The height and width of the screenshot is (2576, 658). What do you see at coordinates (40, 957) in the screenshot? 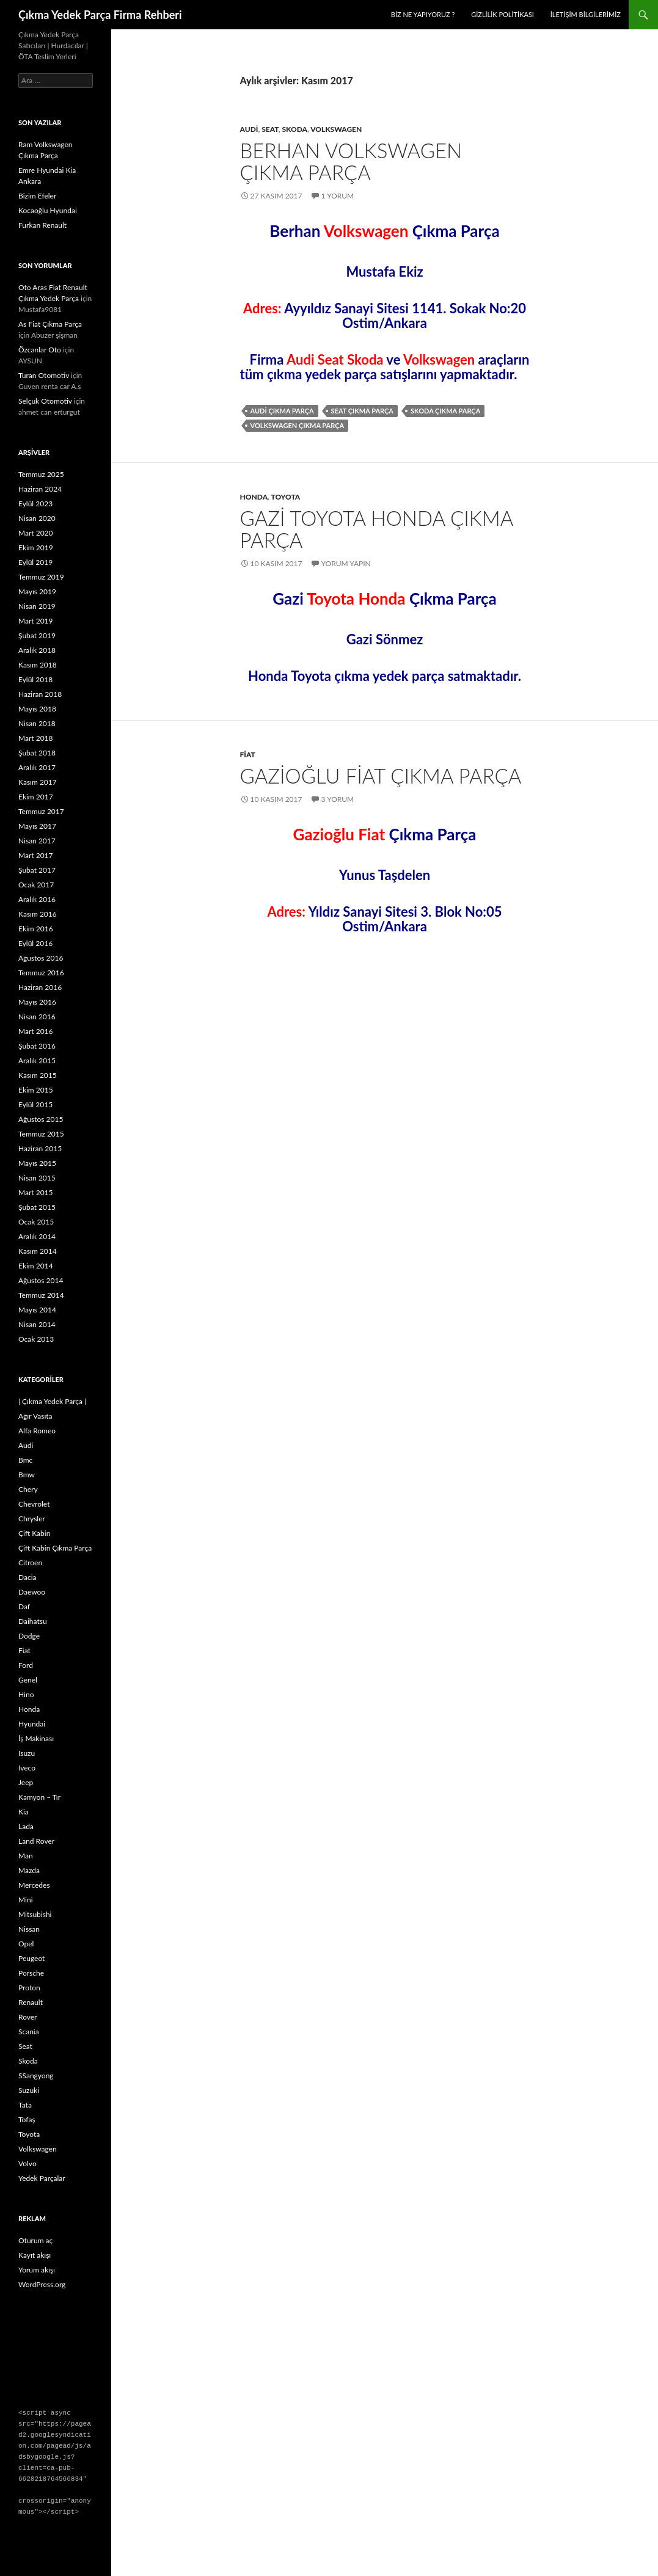
I see `Ağustos 2016` at bounding box center [40, 957].